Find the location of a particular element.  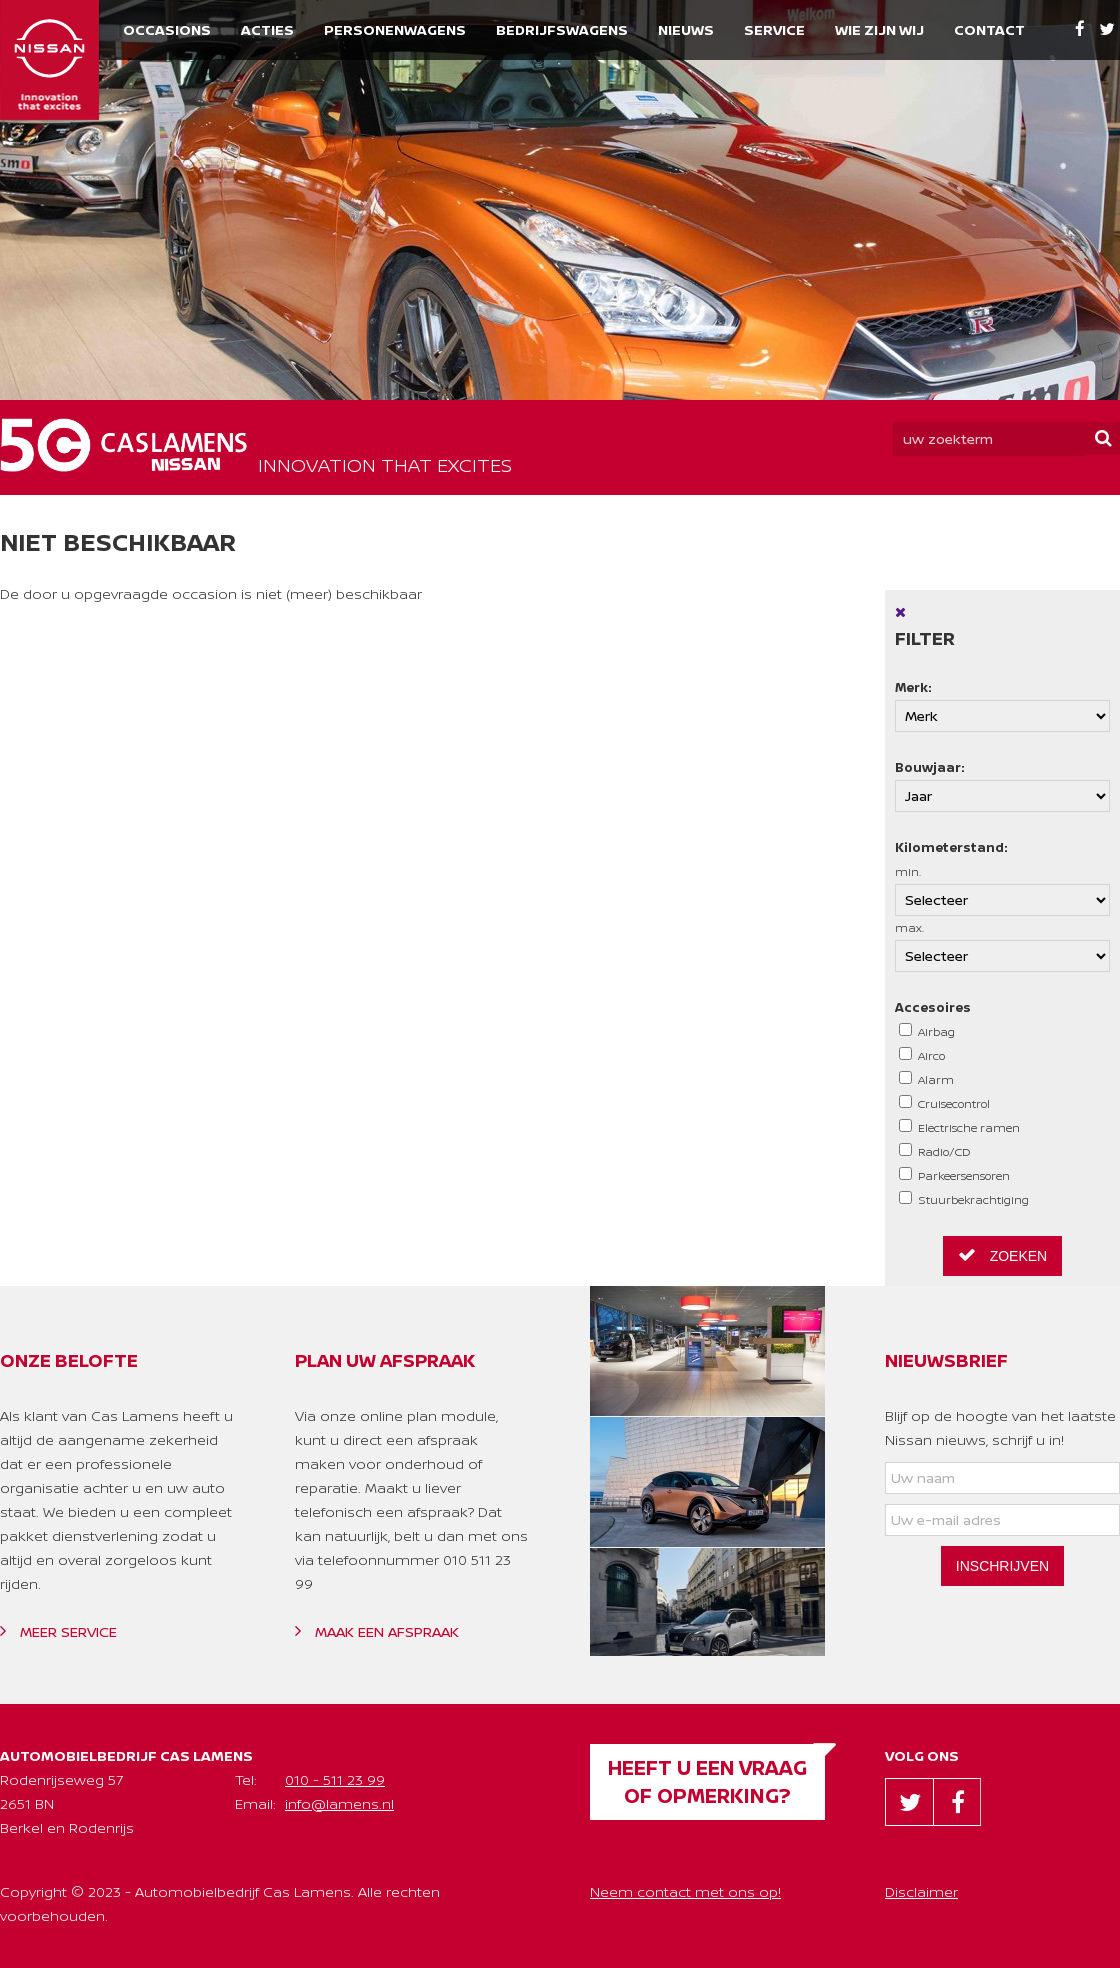

Inschrijven is located at coordinates (1002, 1566).